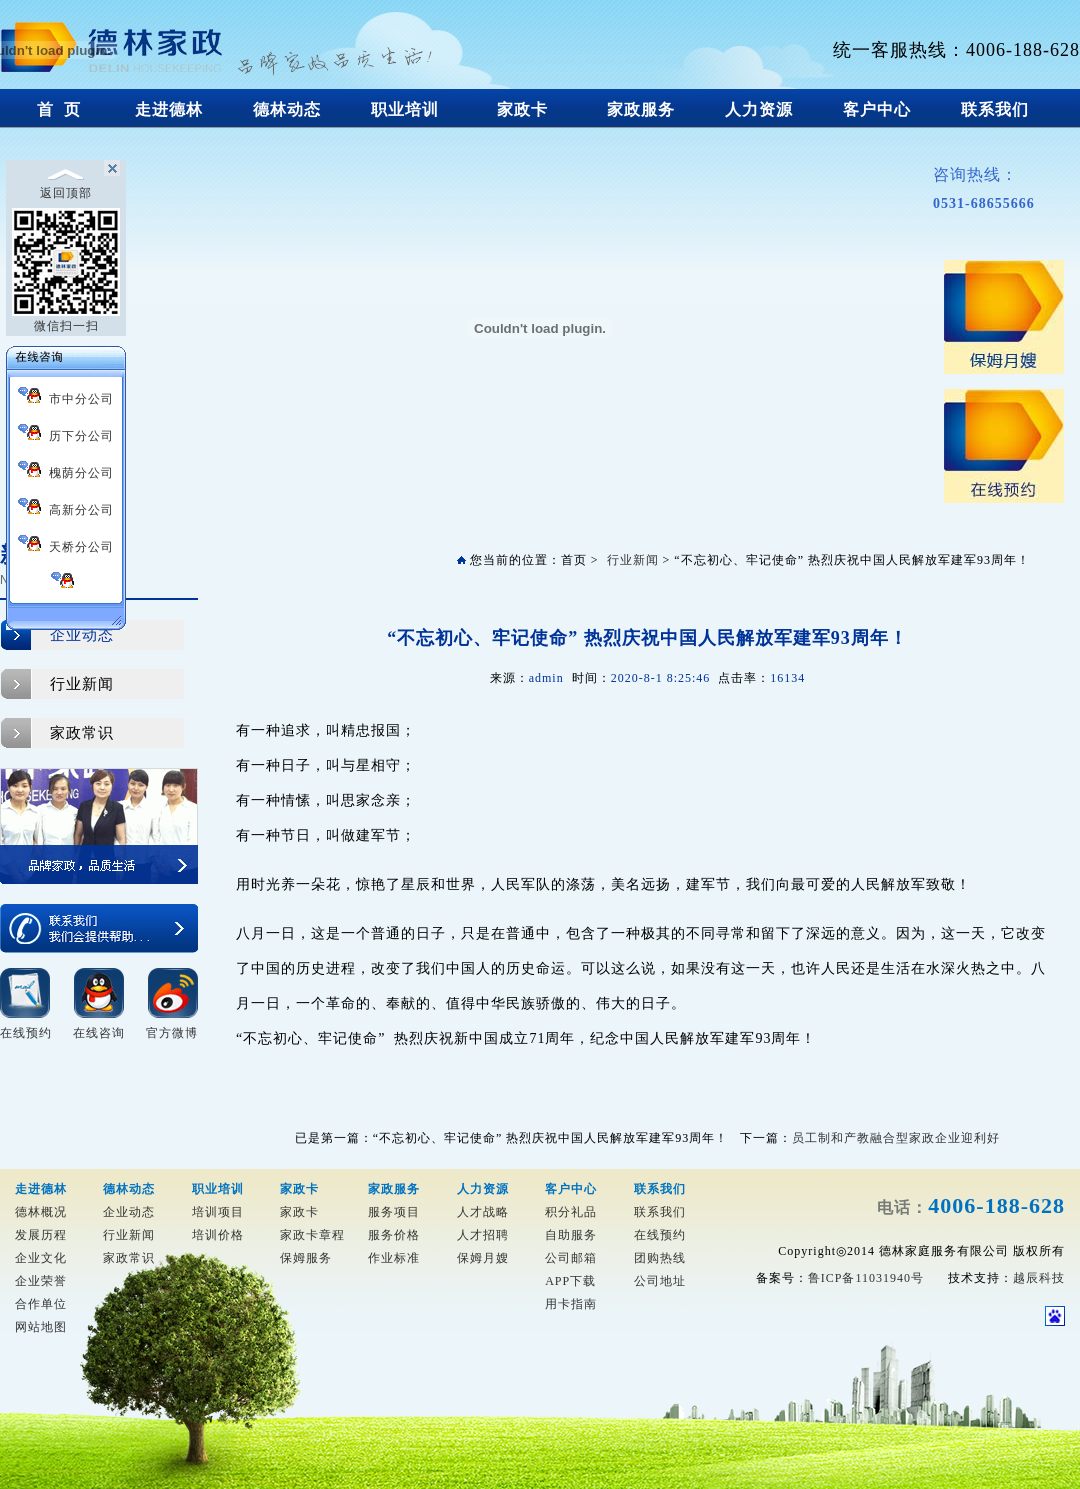 The image size is (1080, 1489). Describe the element at coordinates (1039, 1278) in the screenshot. I see `越辰科技` at that location.